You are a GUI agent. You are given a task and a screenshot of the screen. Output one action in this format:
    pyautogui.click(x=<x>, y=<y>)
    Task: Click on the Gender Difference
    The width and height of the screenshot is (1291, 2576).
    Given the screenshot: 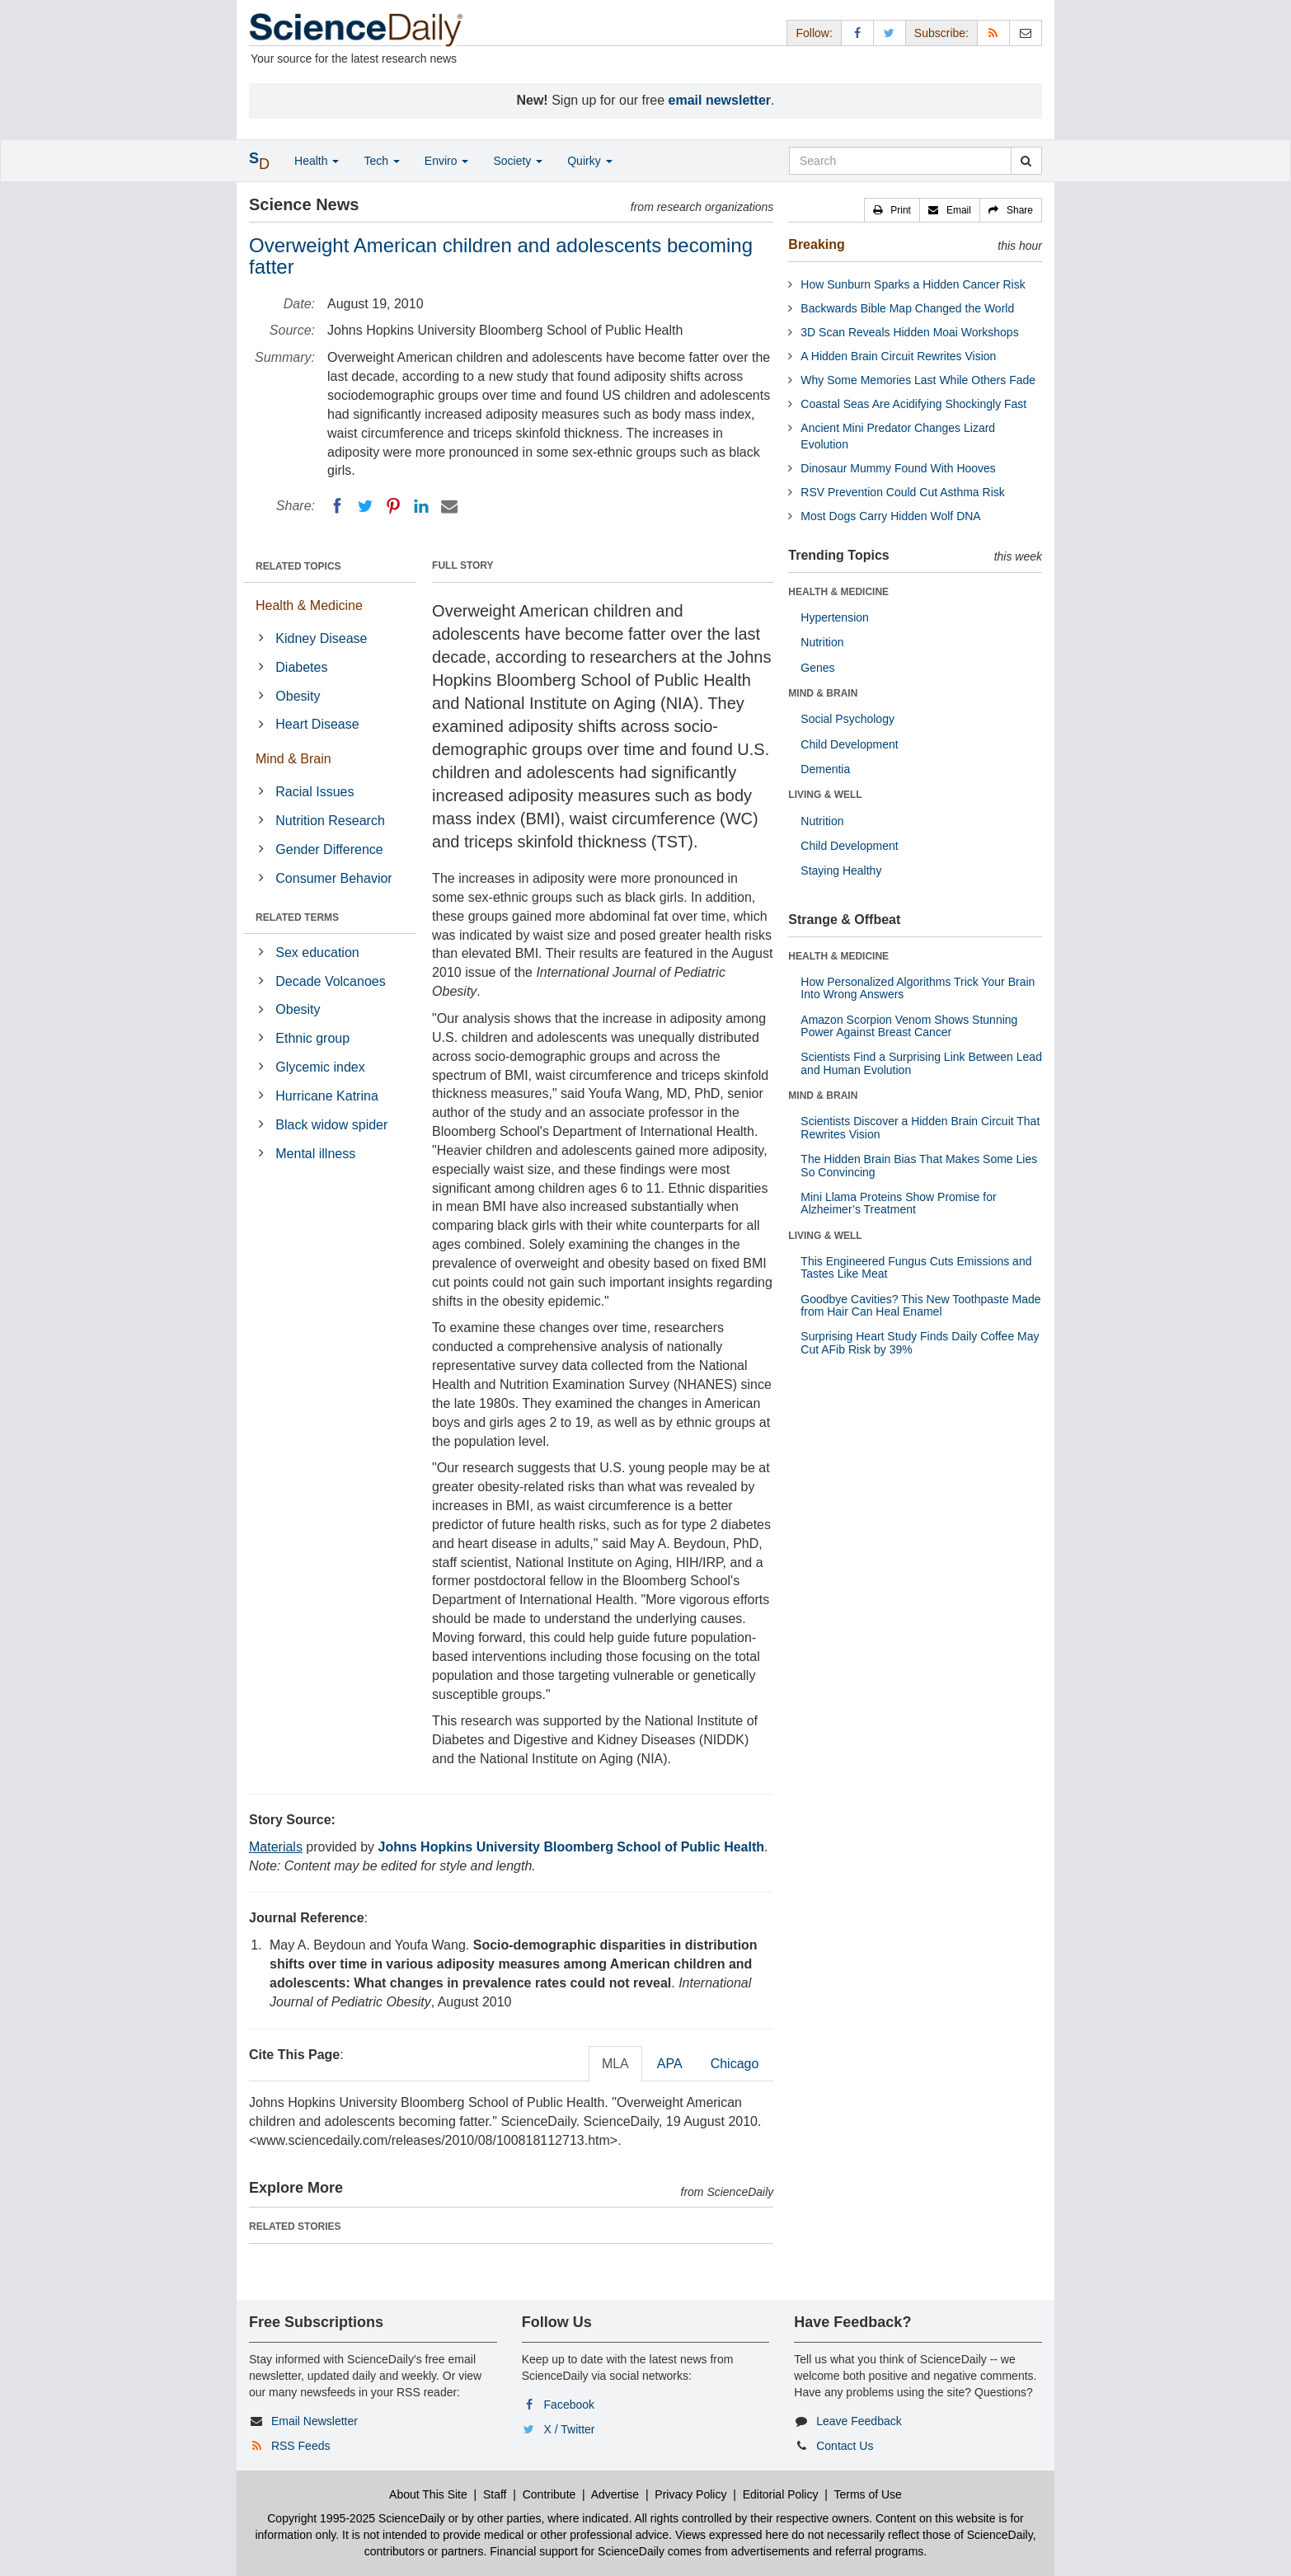 What is the action you would take?
    pyautogui.click(x=329, y=849)
    